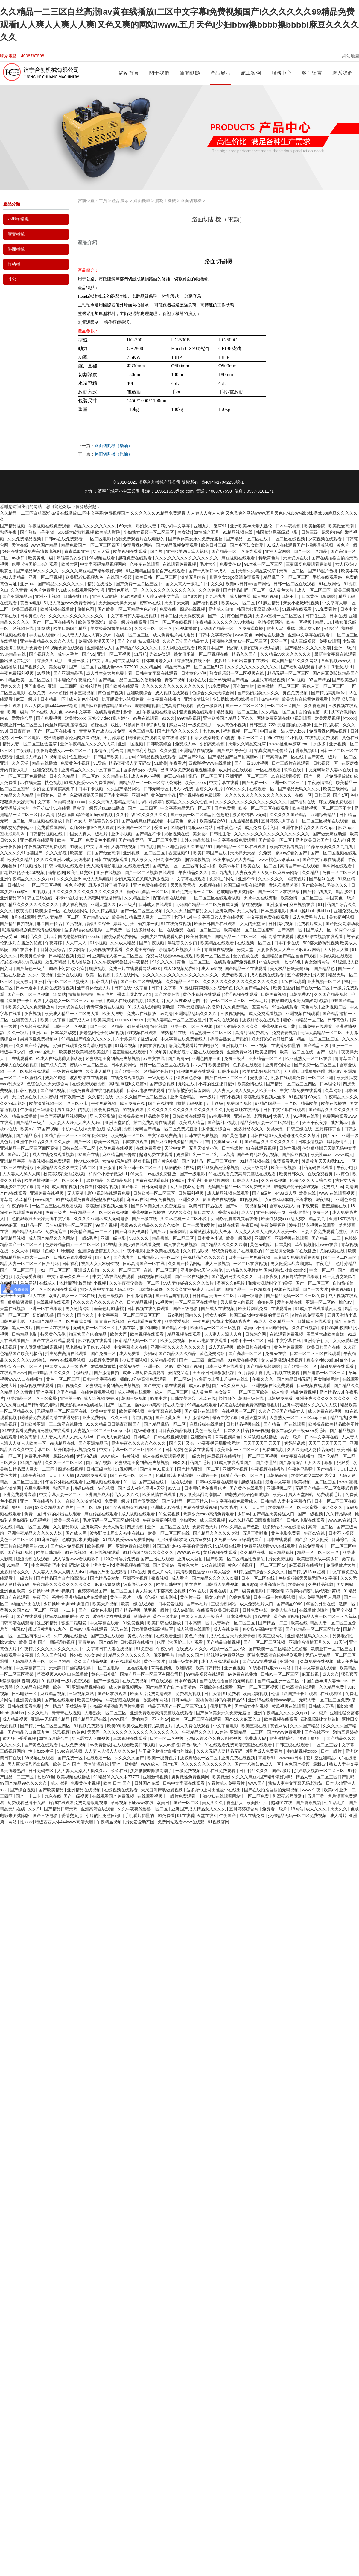 This screenshot has height=2576, width=359. Describe the element at coordinates (48, 596) in the screenshot. I see `亚洲不卡视频` at that location.